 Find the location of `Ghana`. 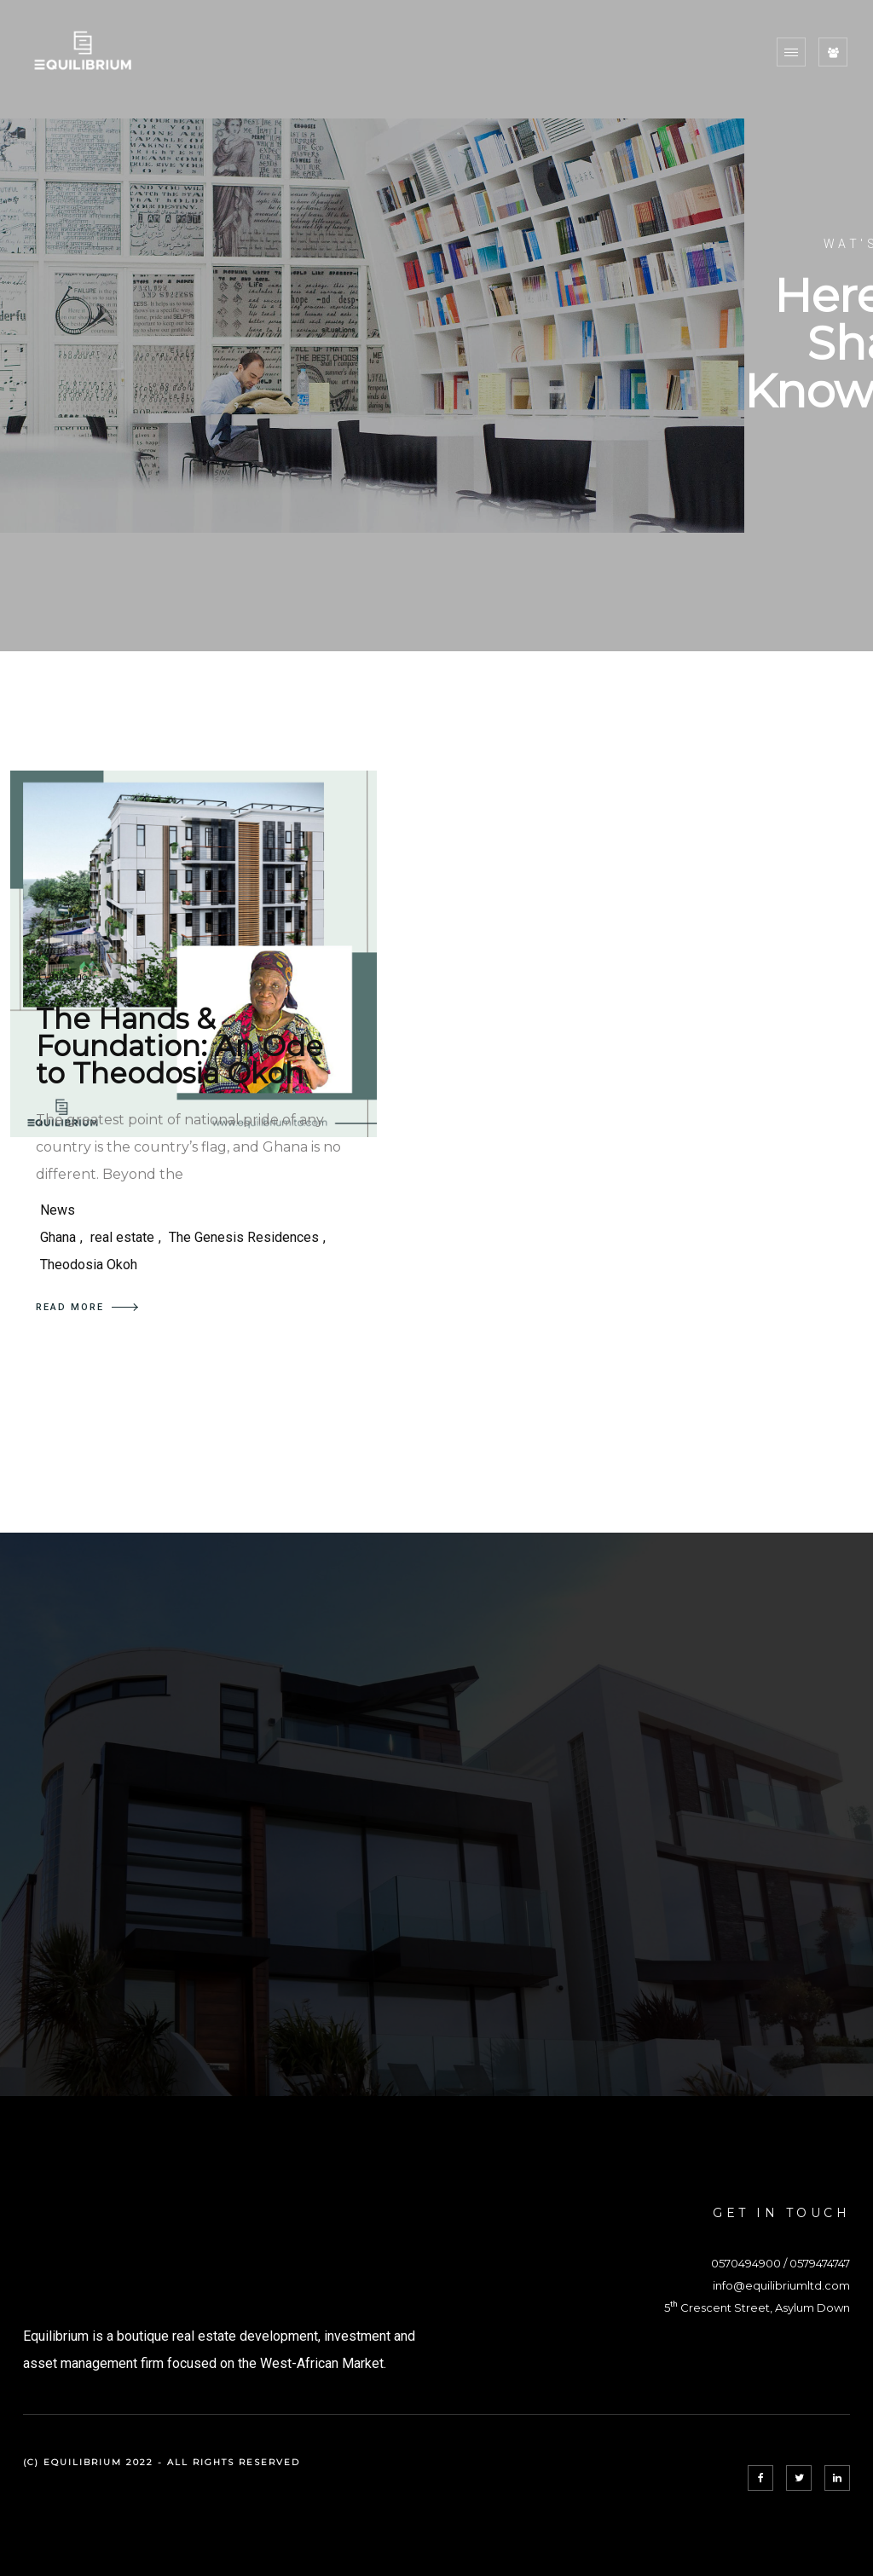

Ghana is located at coordinates (58, 1237).